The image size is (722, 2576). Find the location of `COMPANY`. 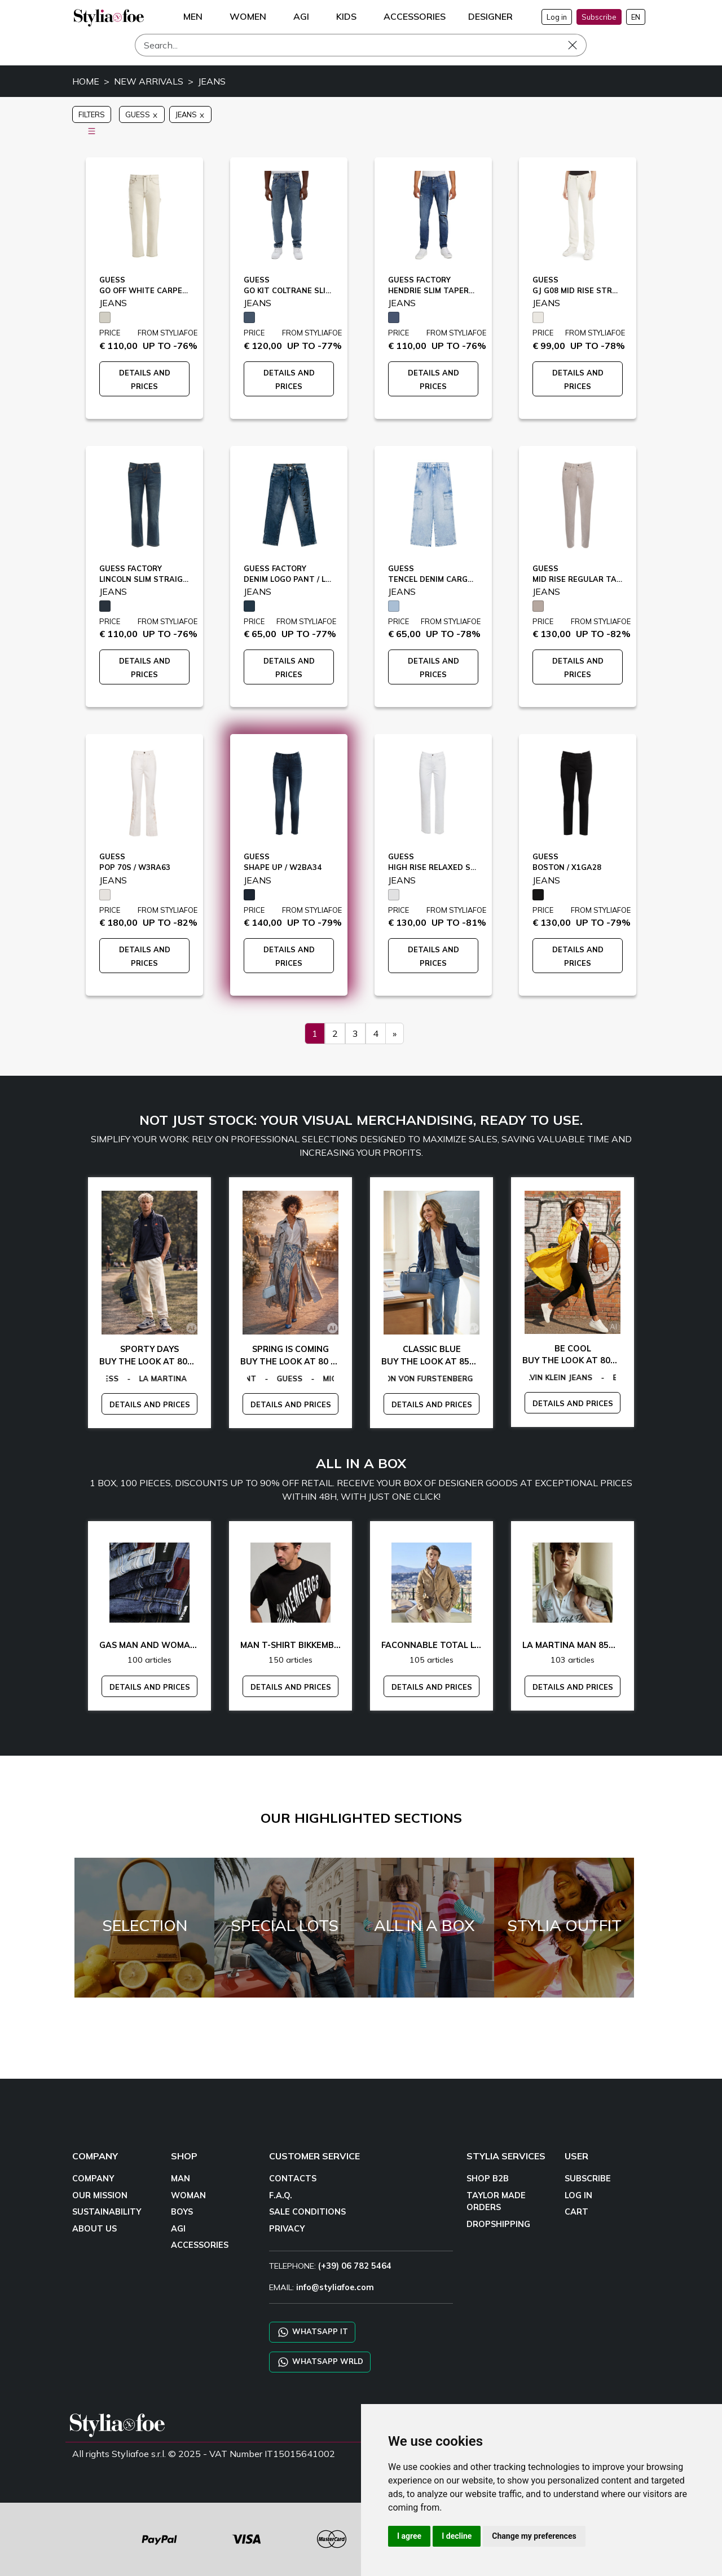

COMPANY is located at coordinates (93, 2178).